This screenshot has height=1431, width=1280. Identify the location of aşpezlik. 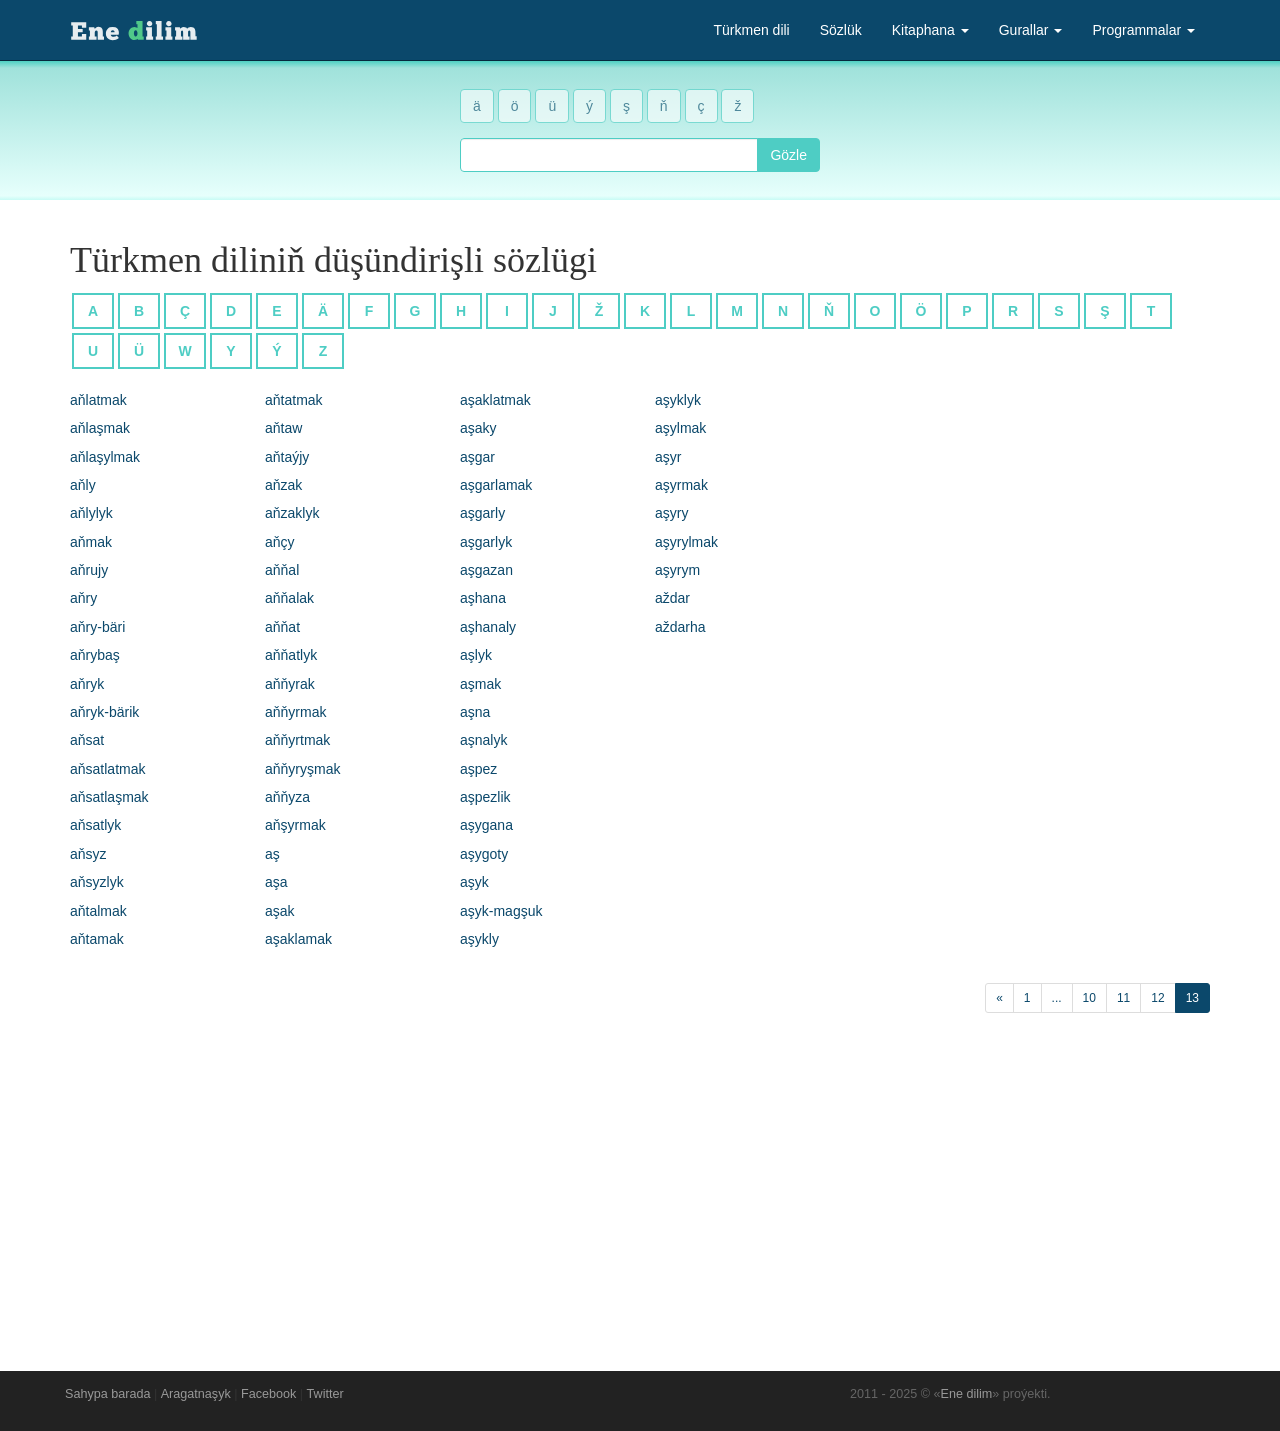
(485, 797).